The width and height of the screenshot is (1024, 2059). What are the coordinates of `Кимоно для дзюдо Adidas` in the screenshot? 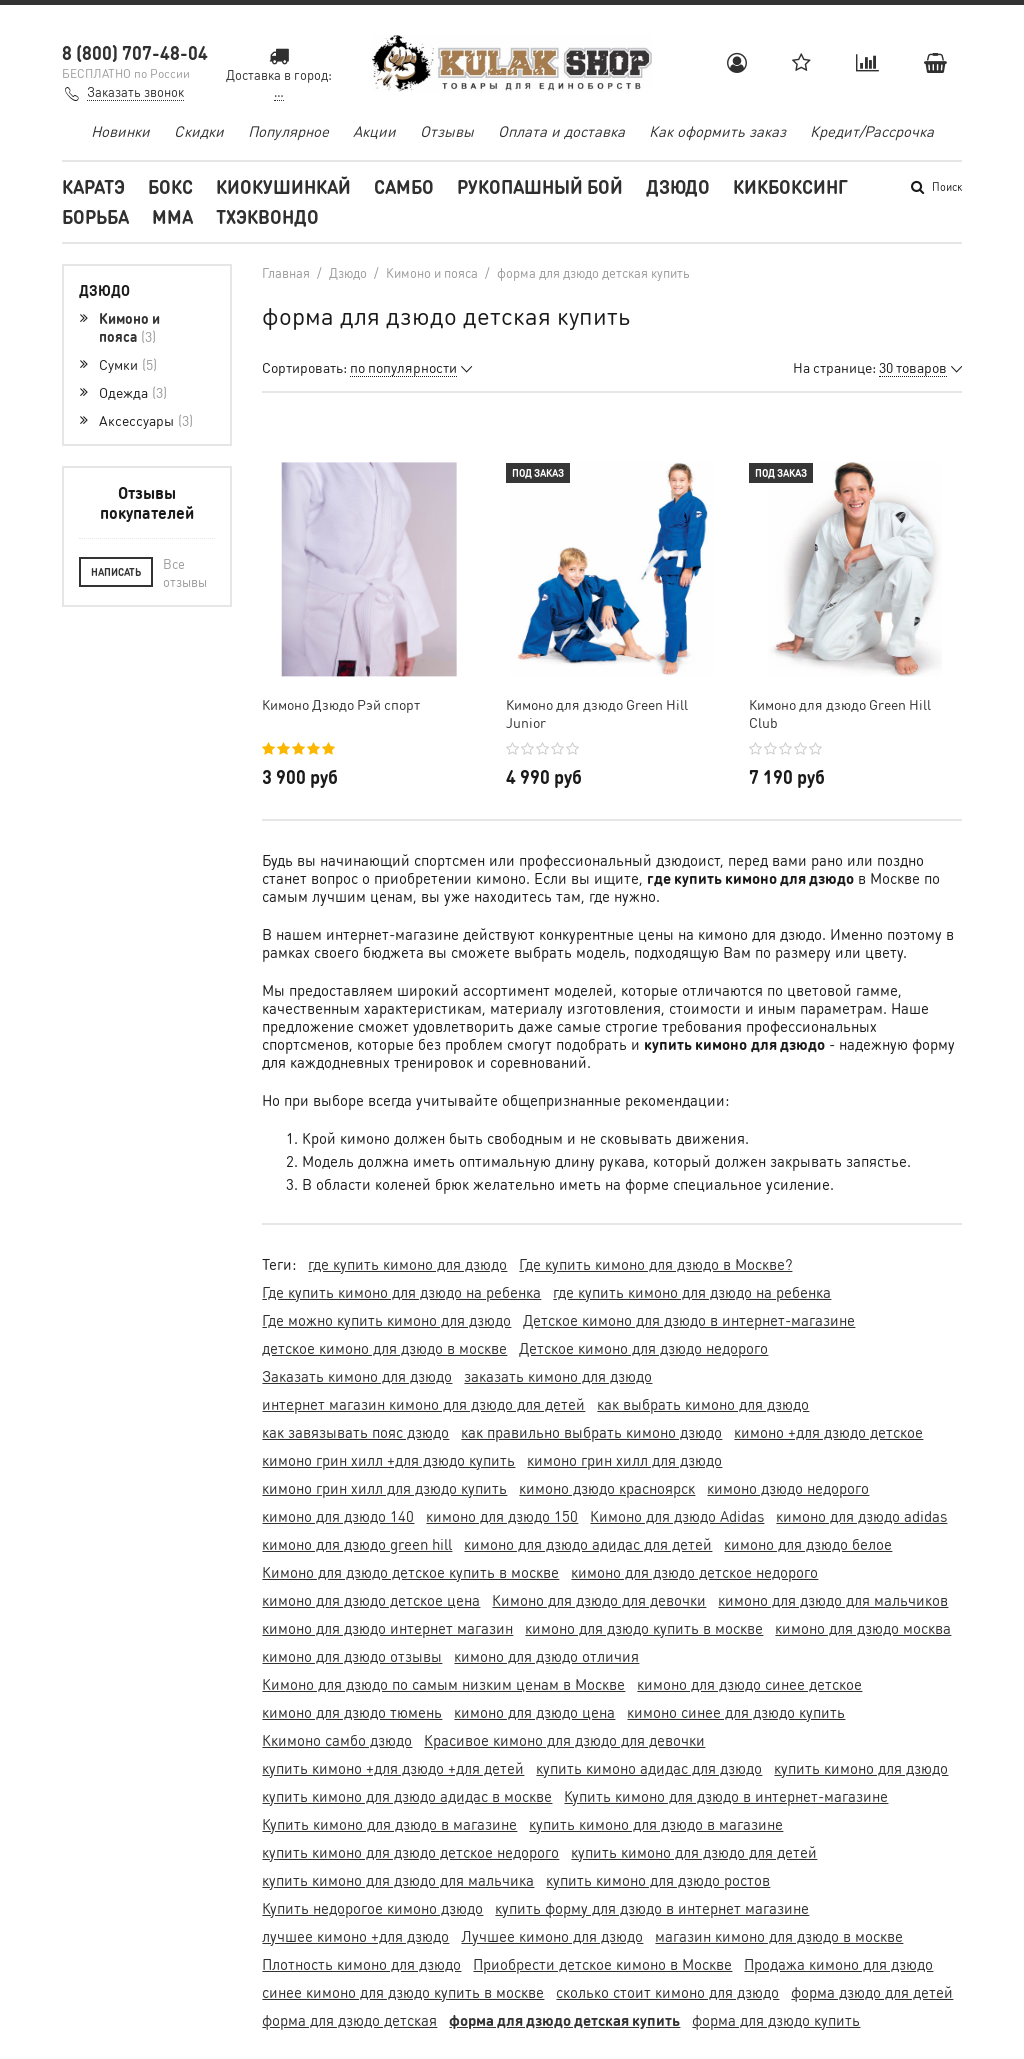 It's located at (677, 1516).